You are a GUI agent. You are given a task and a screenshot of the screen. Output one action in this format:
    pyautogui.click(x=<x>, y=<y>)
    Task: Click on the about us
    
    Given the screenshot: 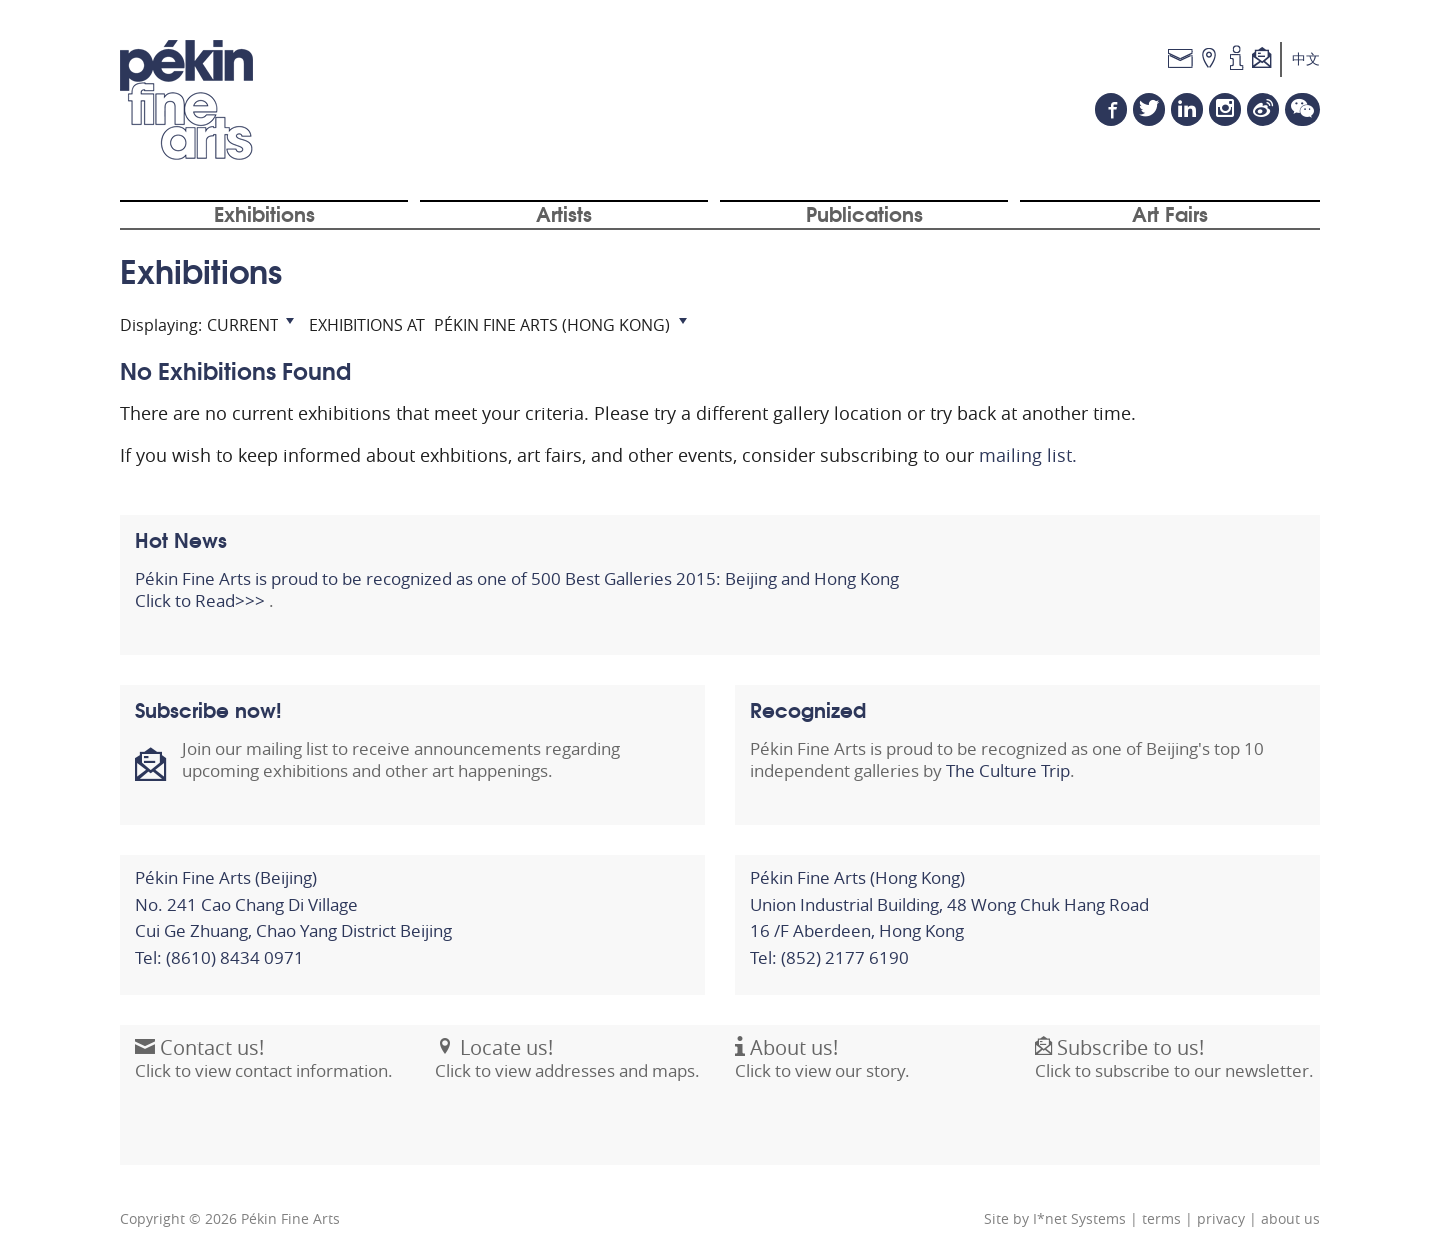 What is the action you would take?
    pyautogui.click(x=1290, y=1219)
    